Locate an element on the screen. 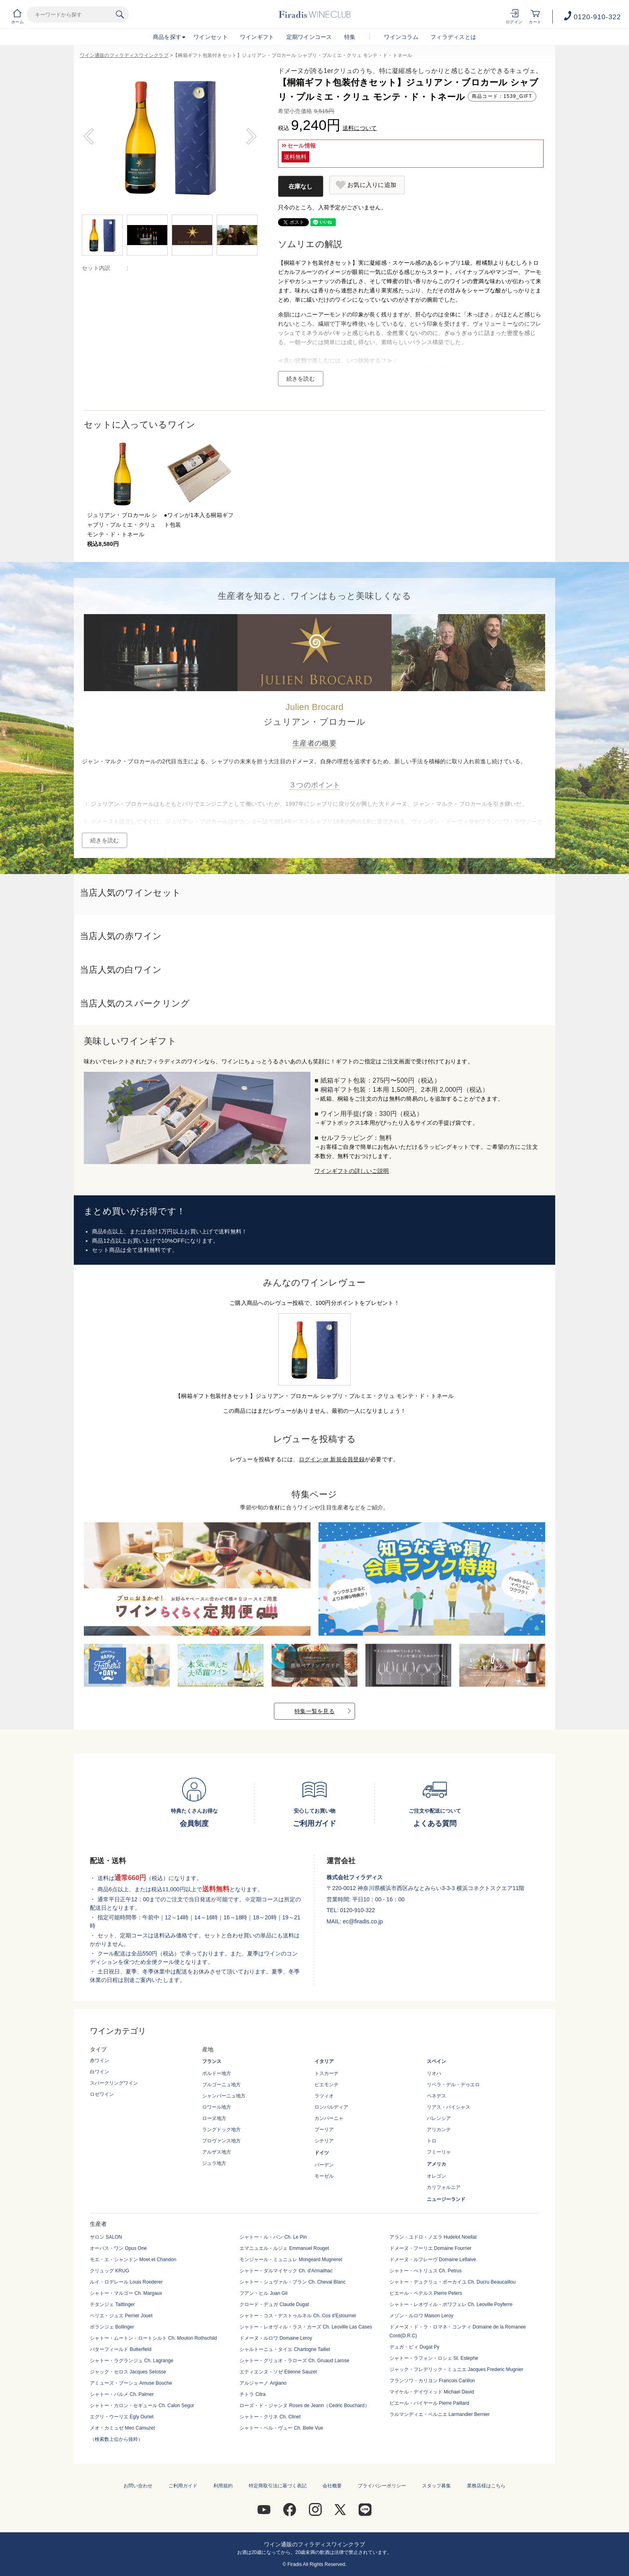 The width and height of the screenshot is (629, 2576). ピエール・ペテルス Pierre Peters is located at coordinates (426, 2293).